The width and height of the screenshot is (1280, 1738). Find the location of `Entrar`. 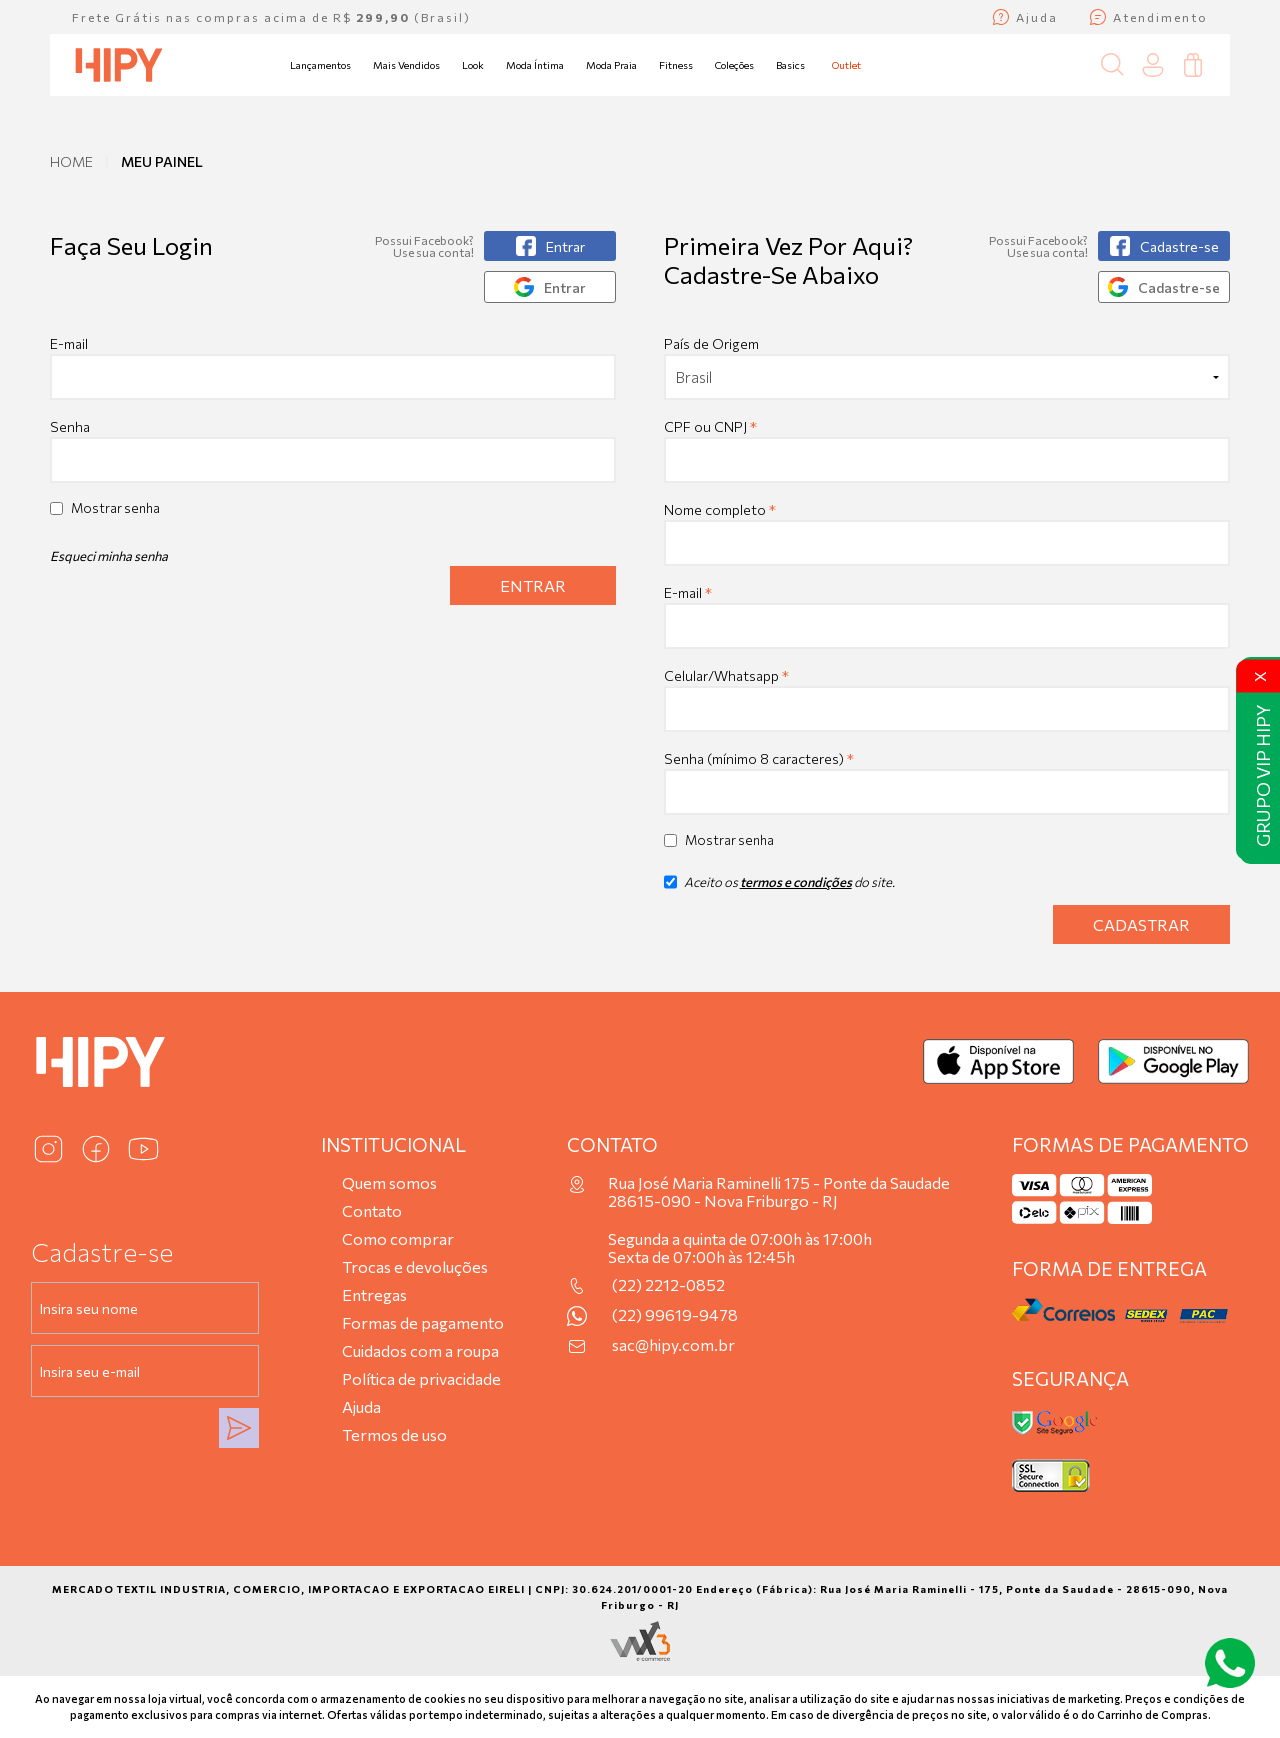

Entrar is located at coordinates (533, 585).